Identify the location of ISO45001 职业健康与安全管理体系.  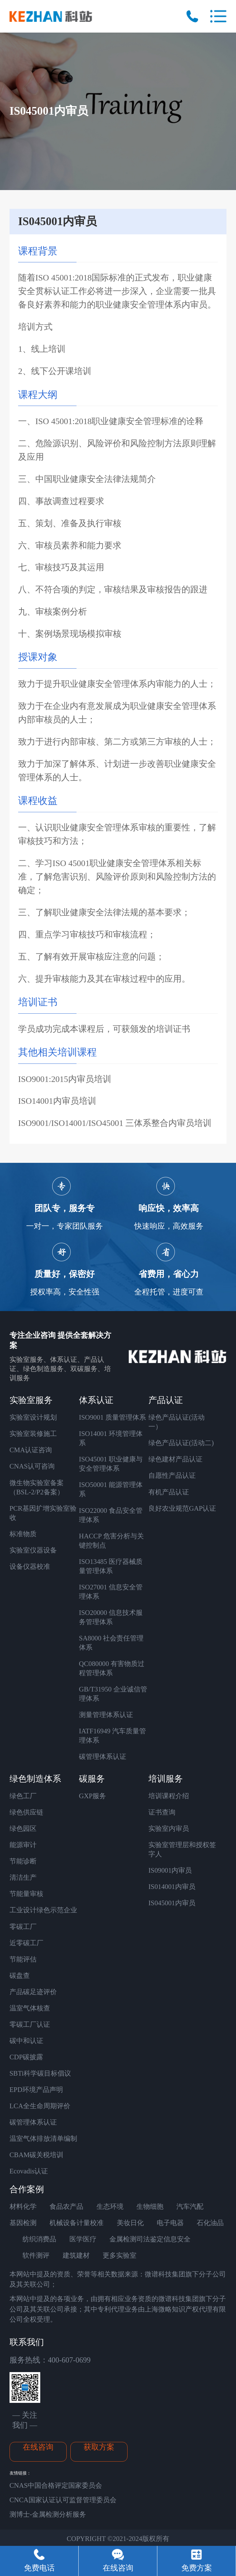
(111, 1463).